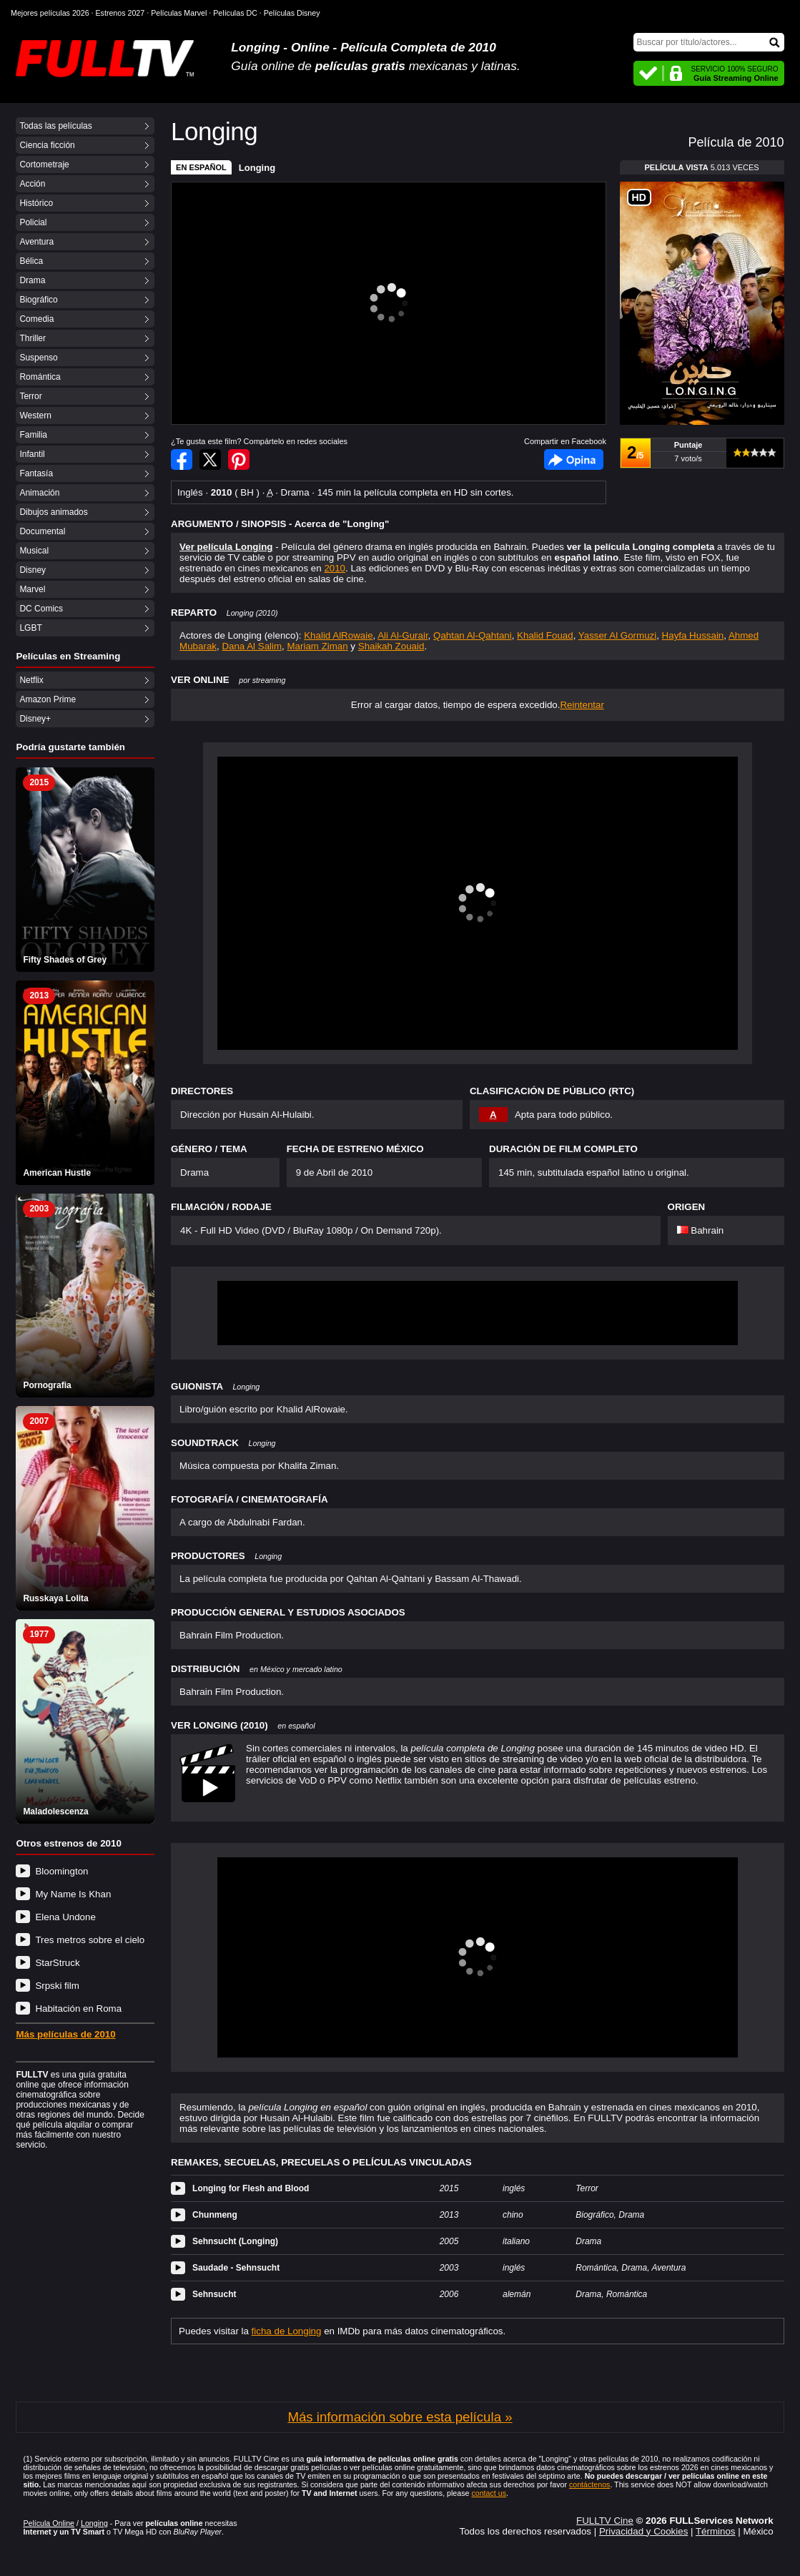 The height and width of the screenshot is (2576, 800). What do you see at coordinates (35, 719) in the screenshot?
I see `Disney+` at bounding box center [35, 719].